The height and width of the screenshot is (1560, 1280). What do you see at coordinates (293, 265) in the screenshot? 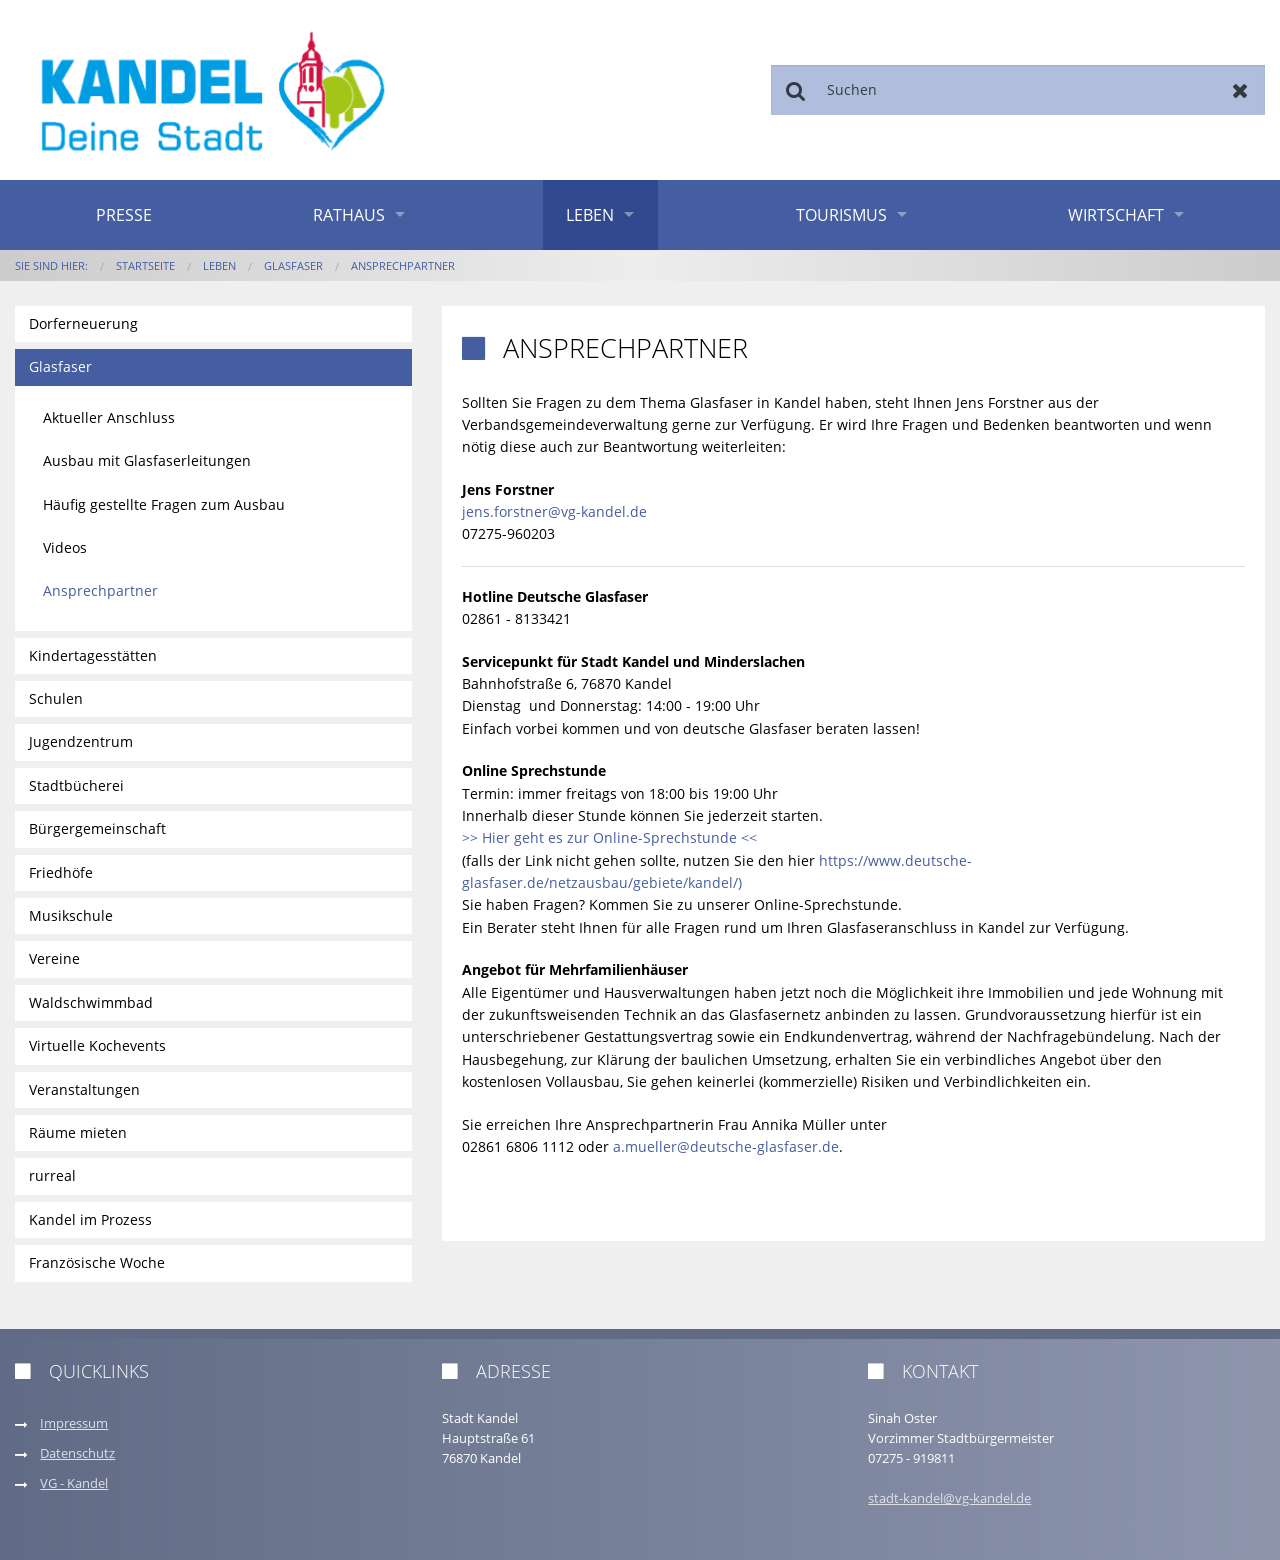
I see `Glasfaser` at bounding box center [293, 265].